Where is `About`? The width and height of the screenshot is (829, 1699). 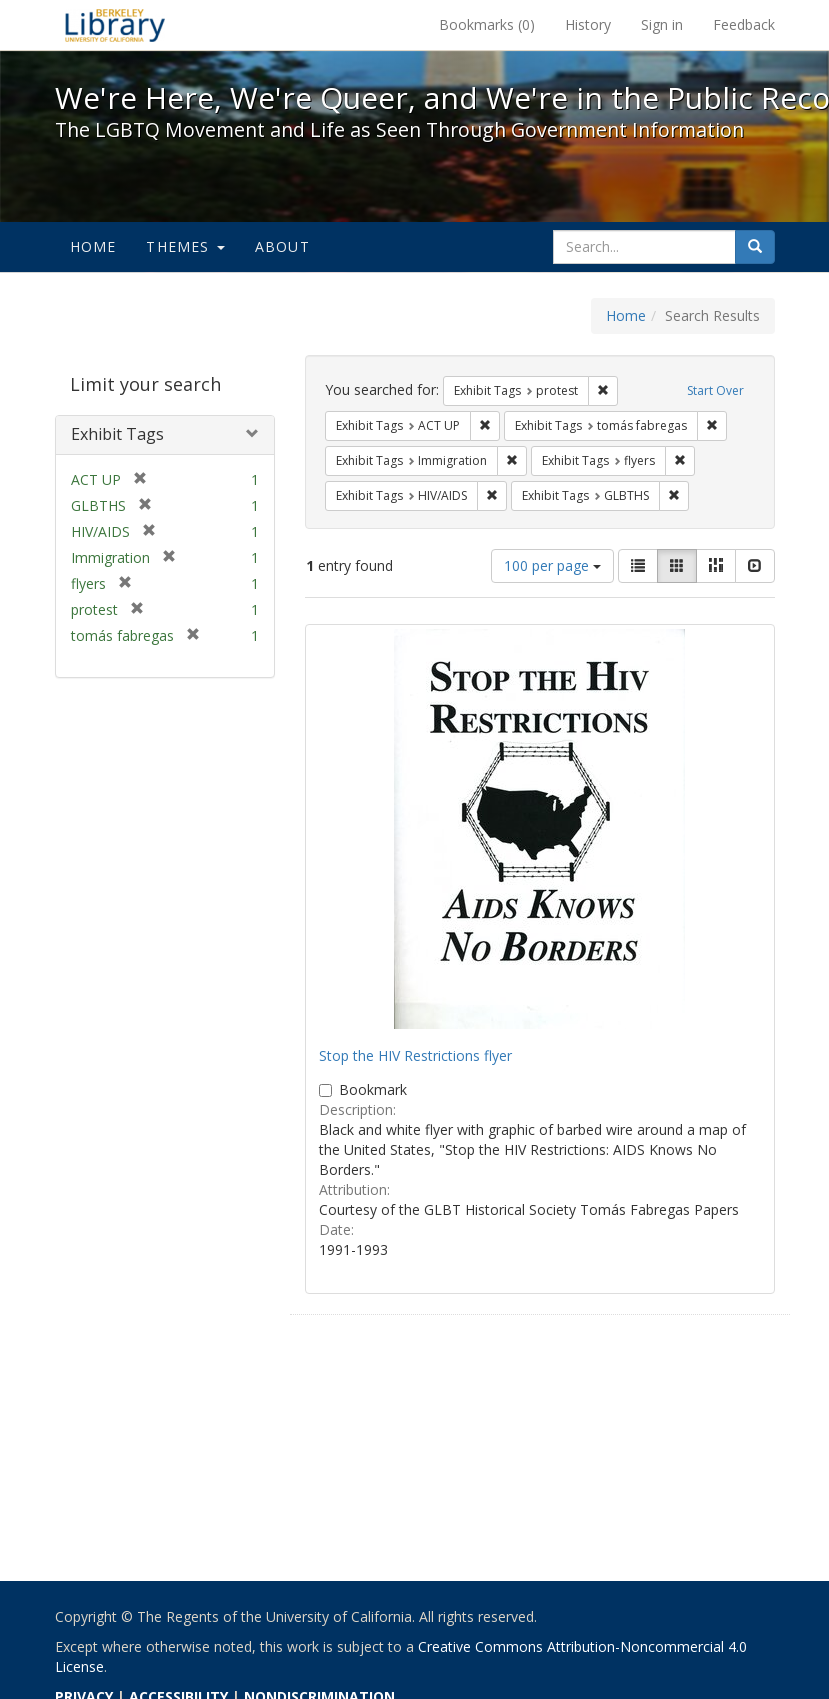 About is located at coordinates (282, 246).